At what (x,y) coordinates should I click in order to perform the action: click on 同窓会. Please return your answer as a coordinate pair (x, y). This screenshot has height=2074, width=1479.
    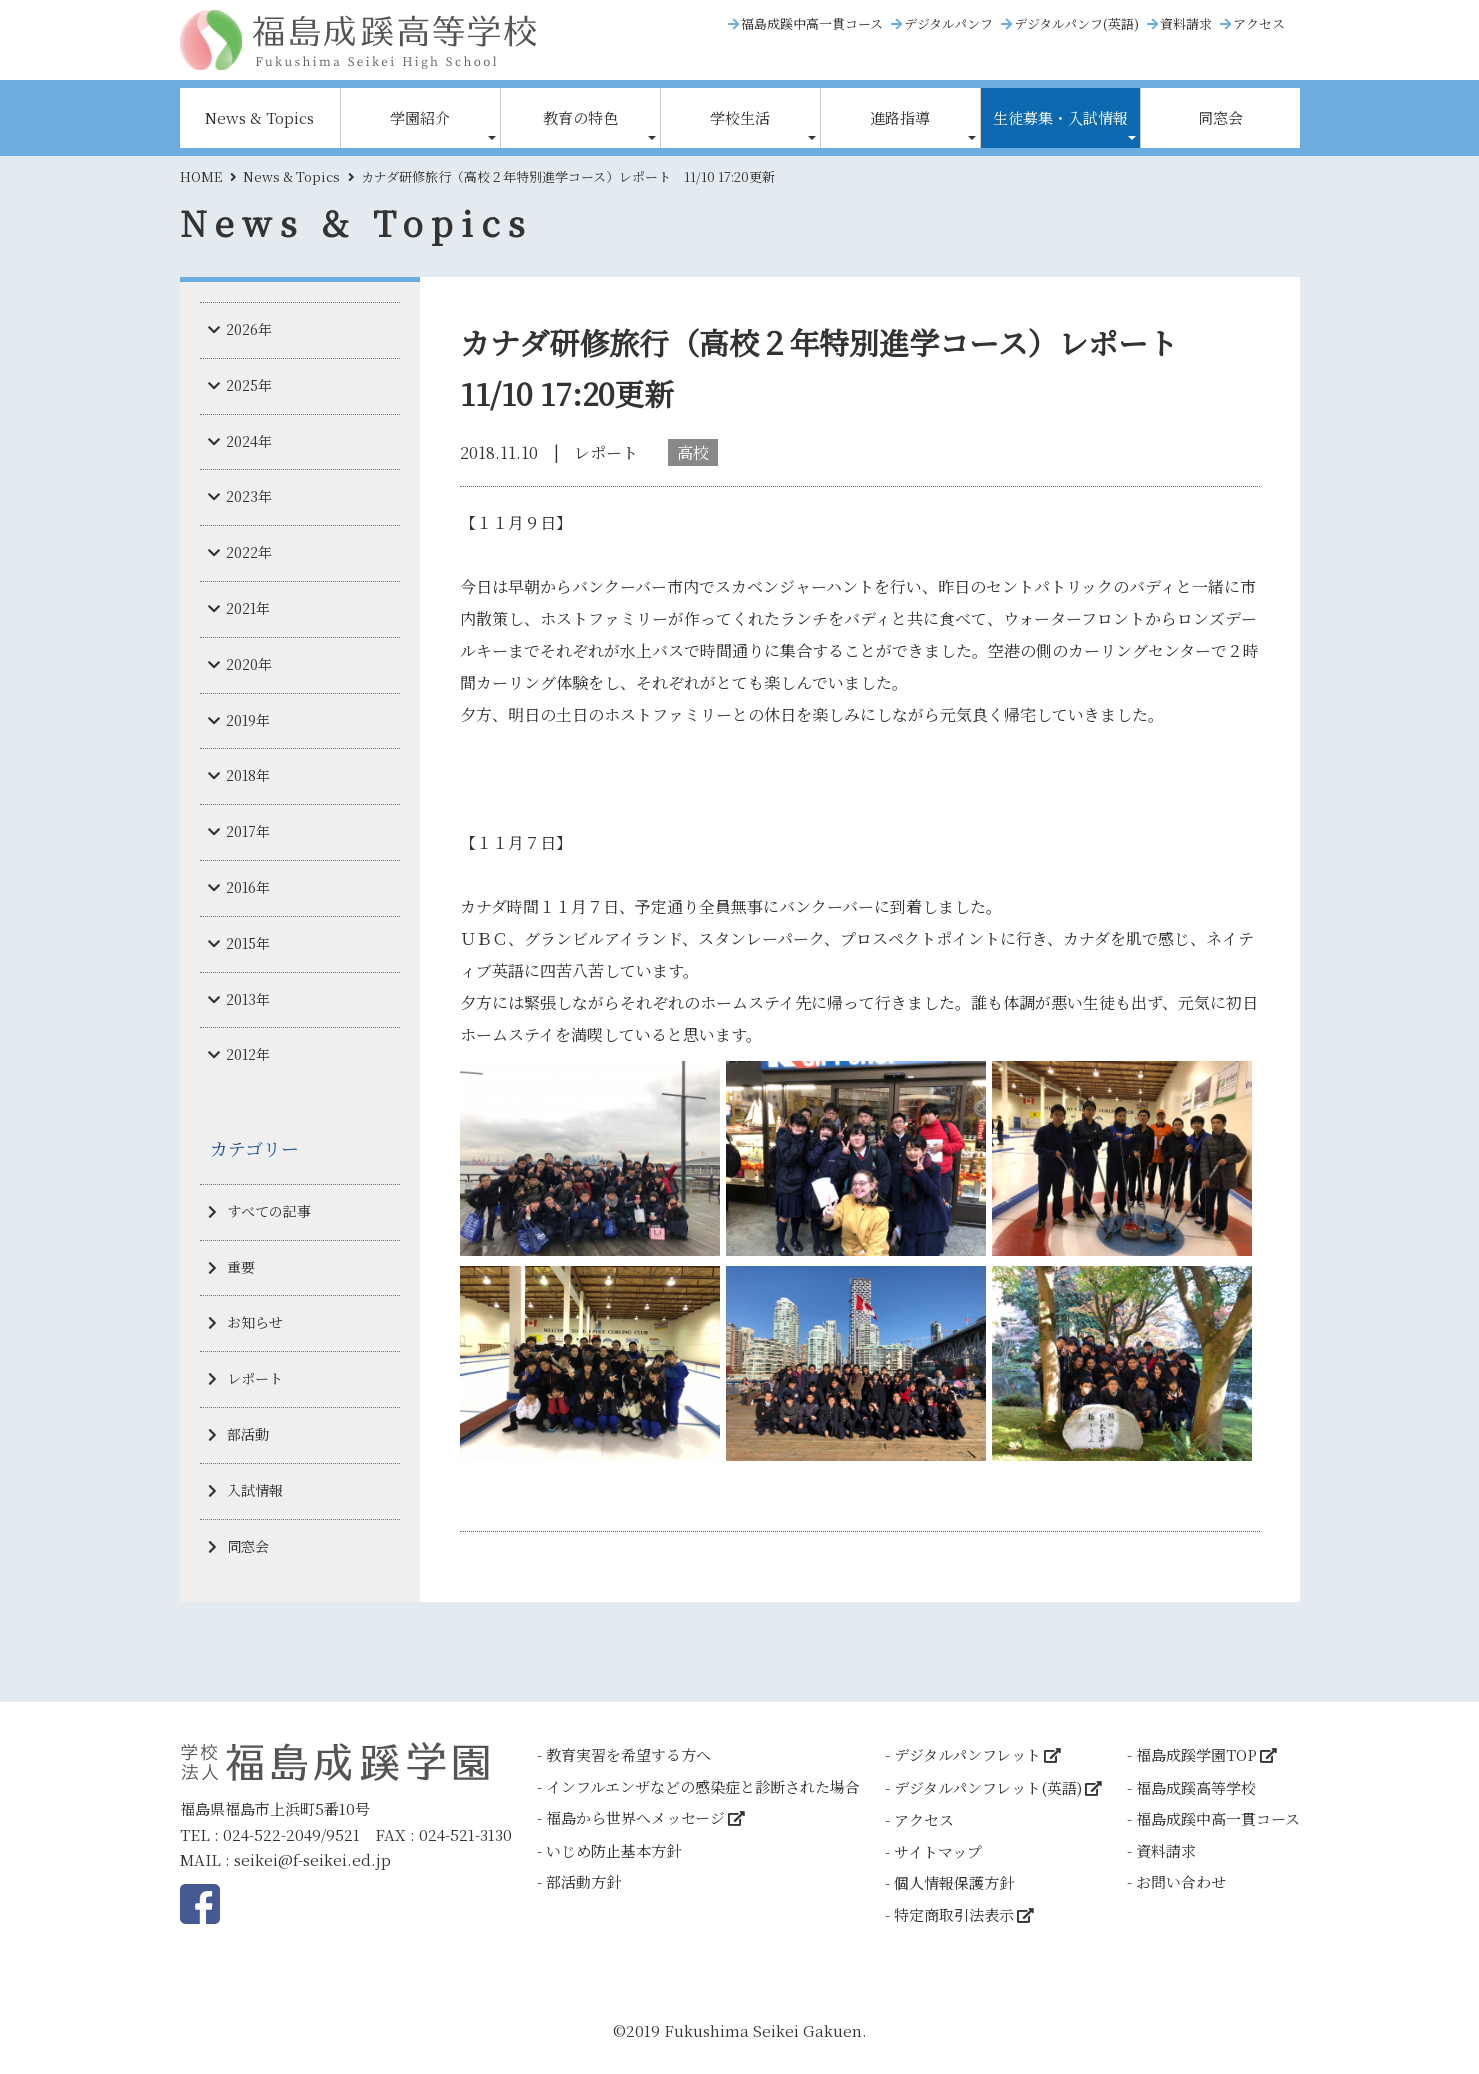
    Looking at the image, I should click on (1220, 117).